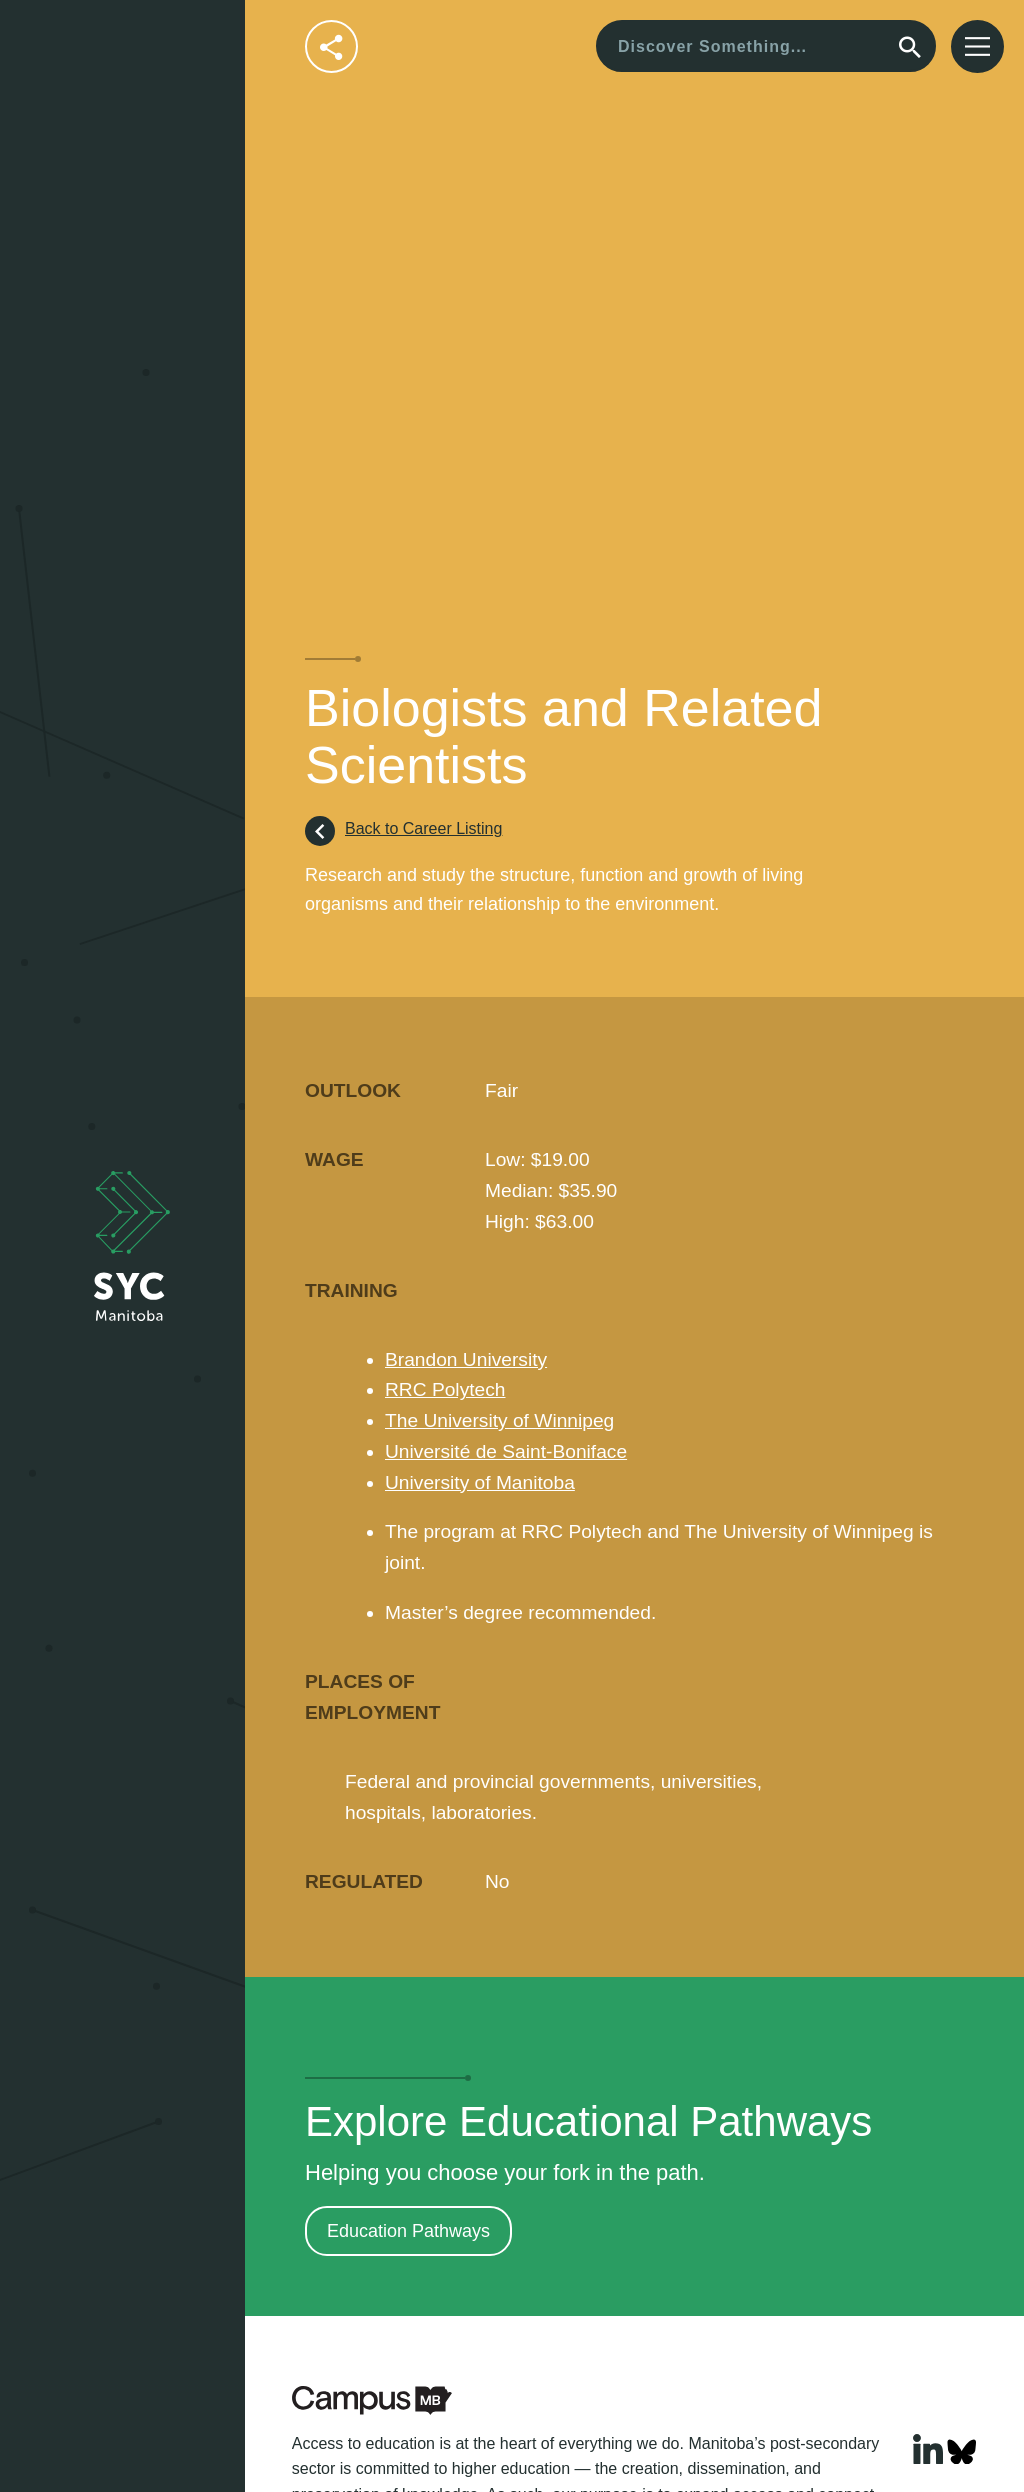  What do you see at coordinates (466, 1359) in the screenshot?
I see `Brandon University` at bounding box center [466, 1359].